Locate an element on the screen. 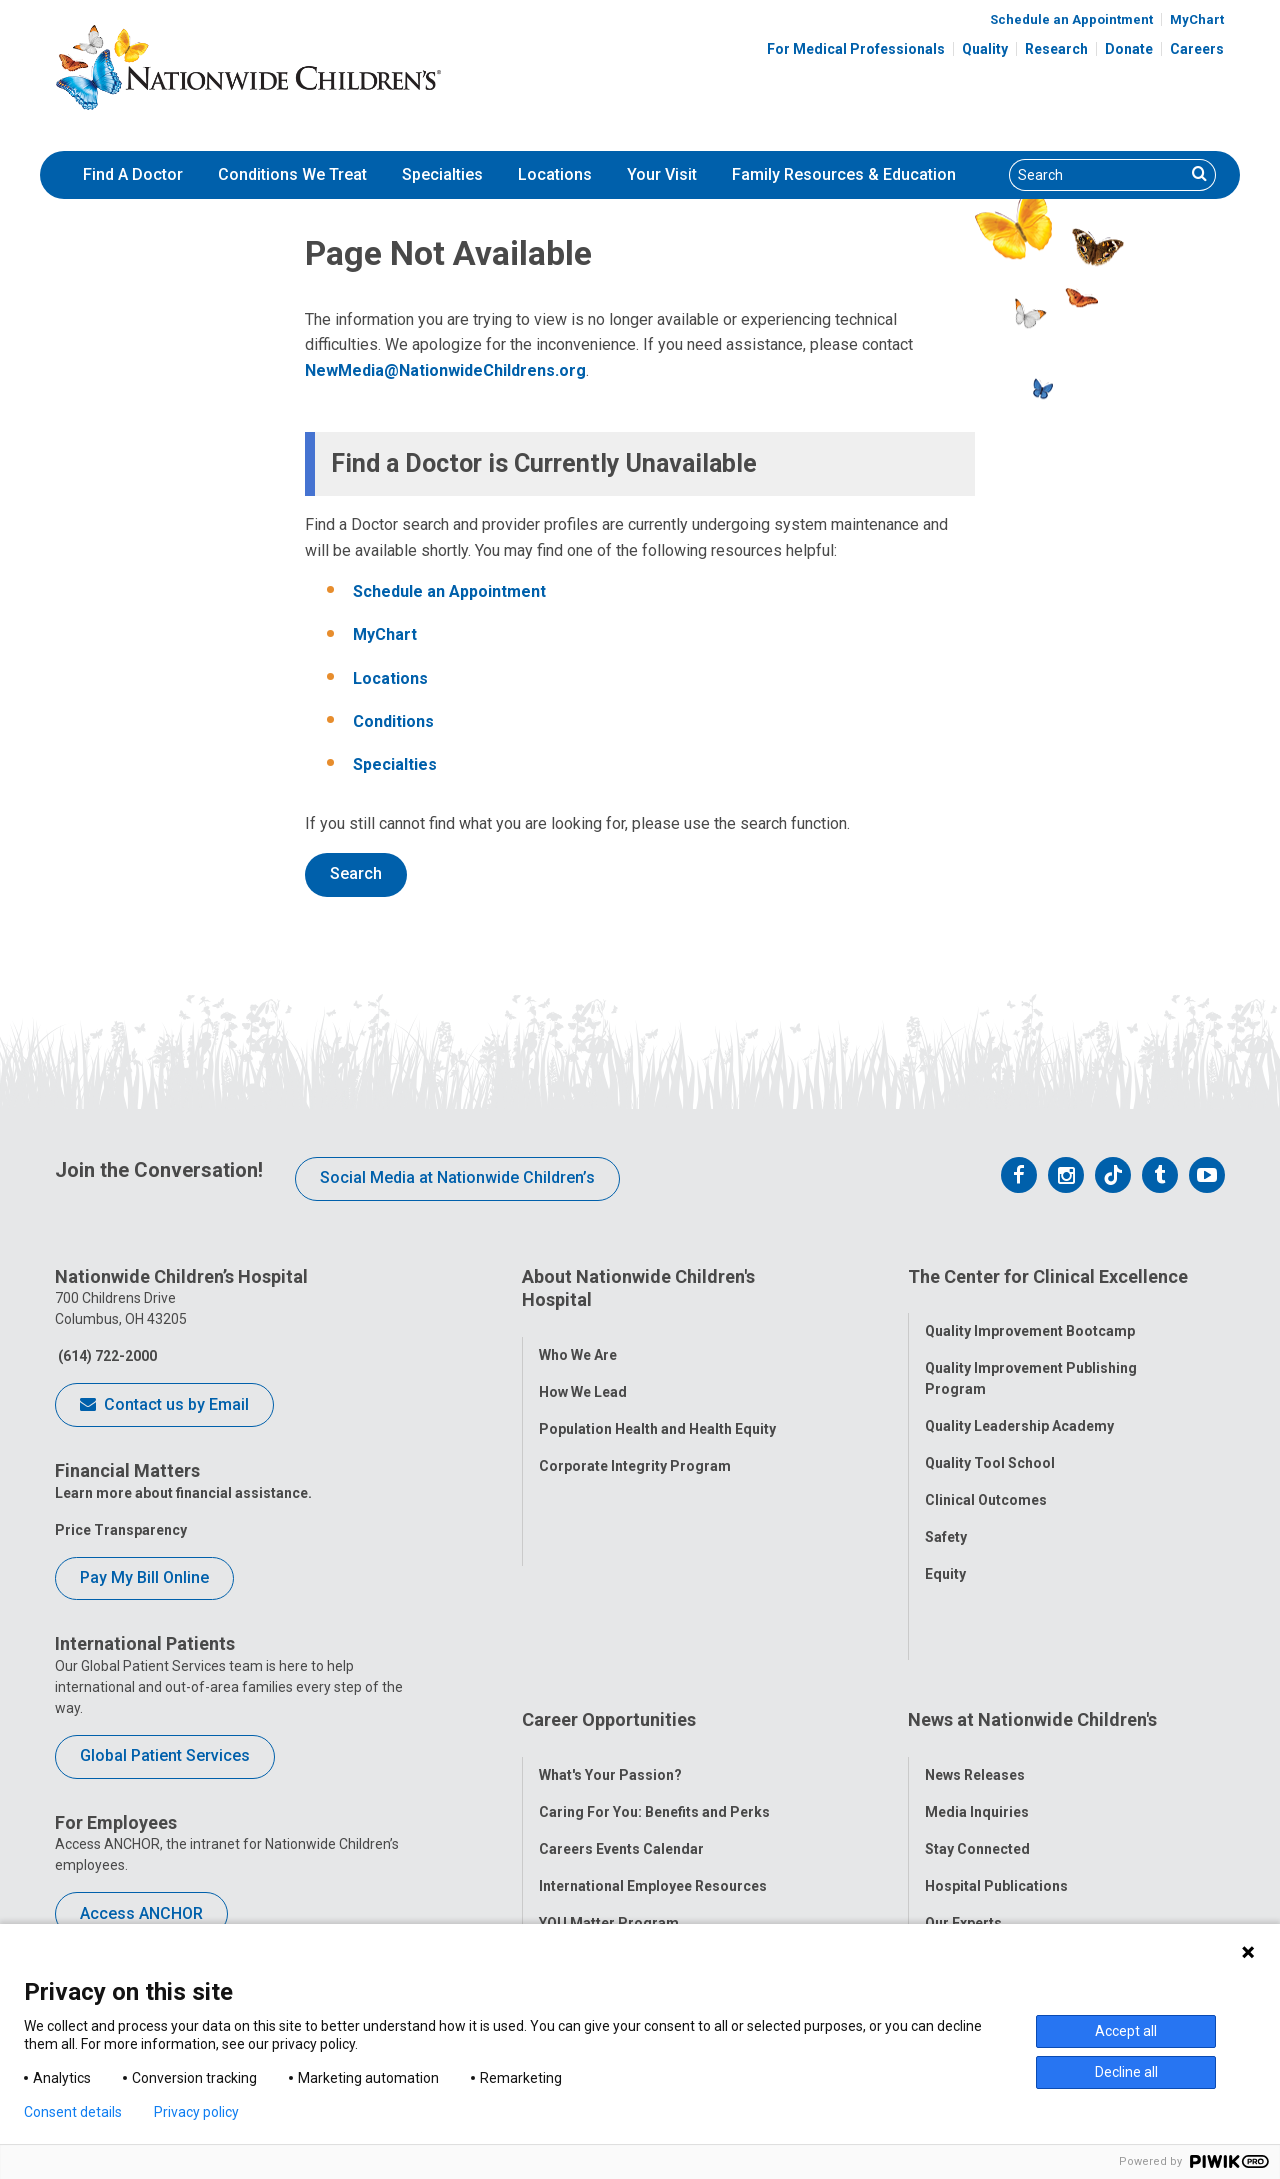 Image resolution: width=1280 pixels, height=2179 pixels. Quality is located at coordinates (985, 49).